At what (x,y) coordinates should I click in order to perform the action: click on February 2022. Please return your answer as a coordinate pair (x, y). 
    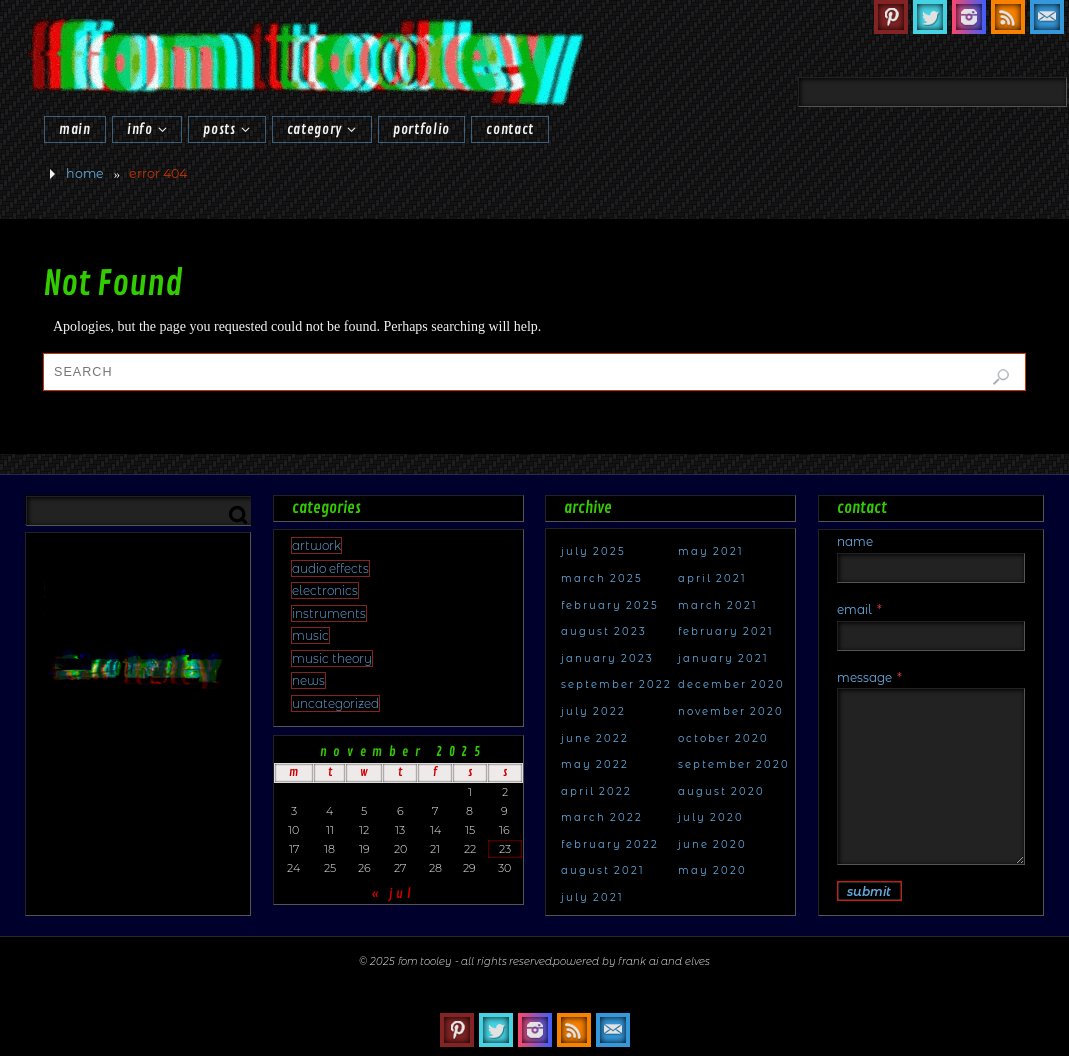
    Looking at the image, I should click on (610, 844).